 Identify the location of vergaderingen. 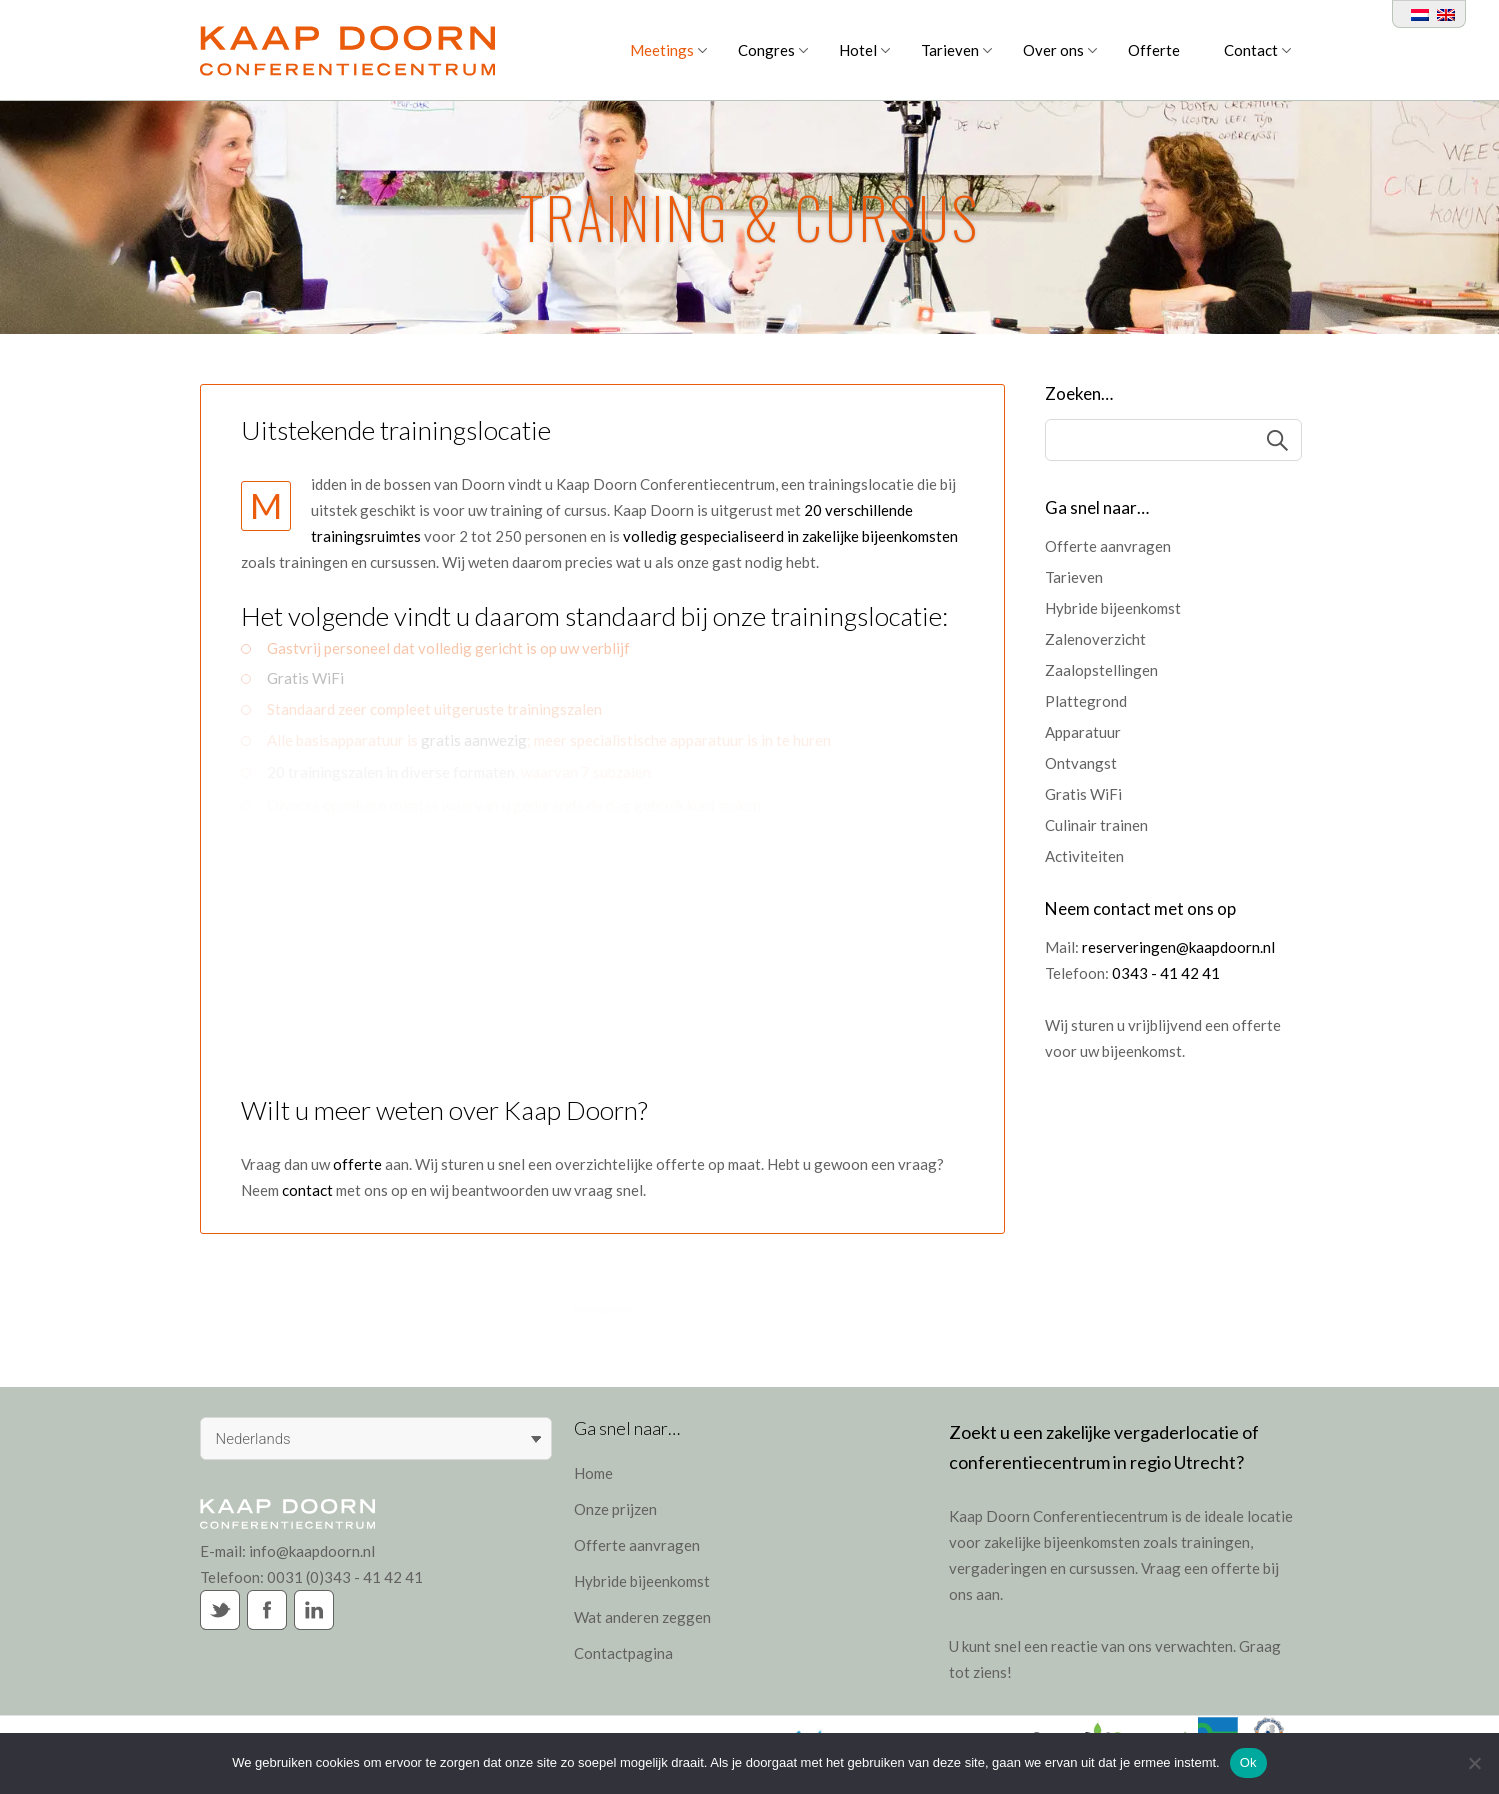
(998, 1568).